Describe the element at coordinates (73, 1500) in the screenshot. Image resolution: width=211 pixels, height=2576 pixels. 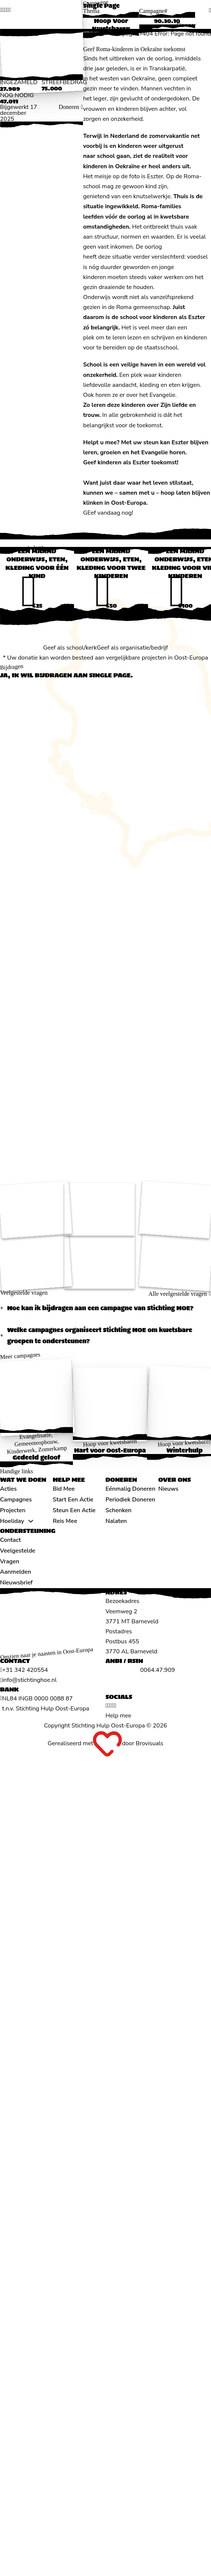
I see `Start een actie` at that location.